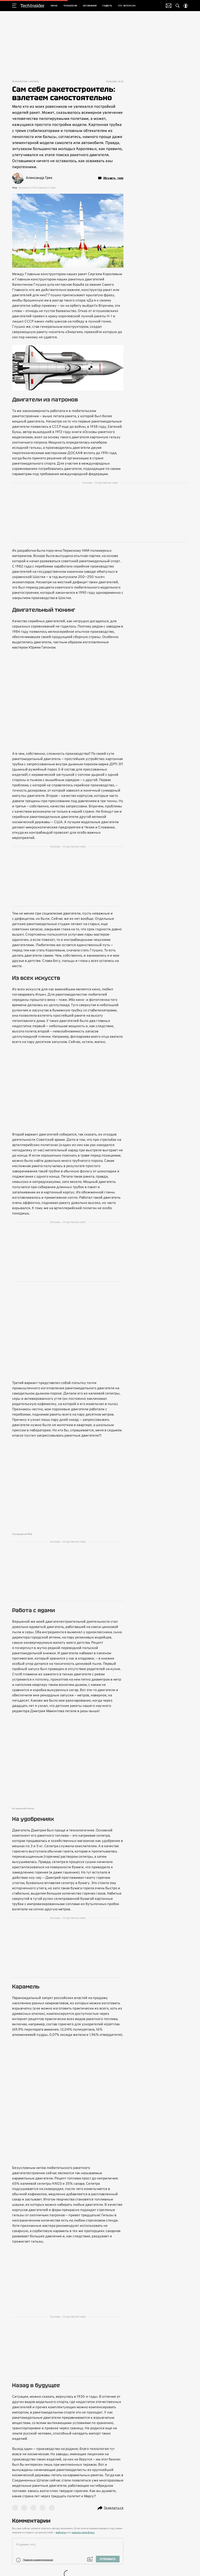 This screenshot has height=2576, width=200. What do you see at coordinates (20, 81) in the screenshot?
I see `Технологии` at bounding box center [20, 81].